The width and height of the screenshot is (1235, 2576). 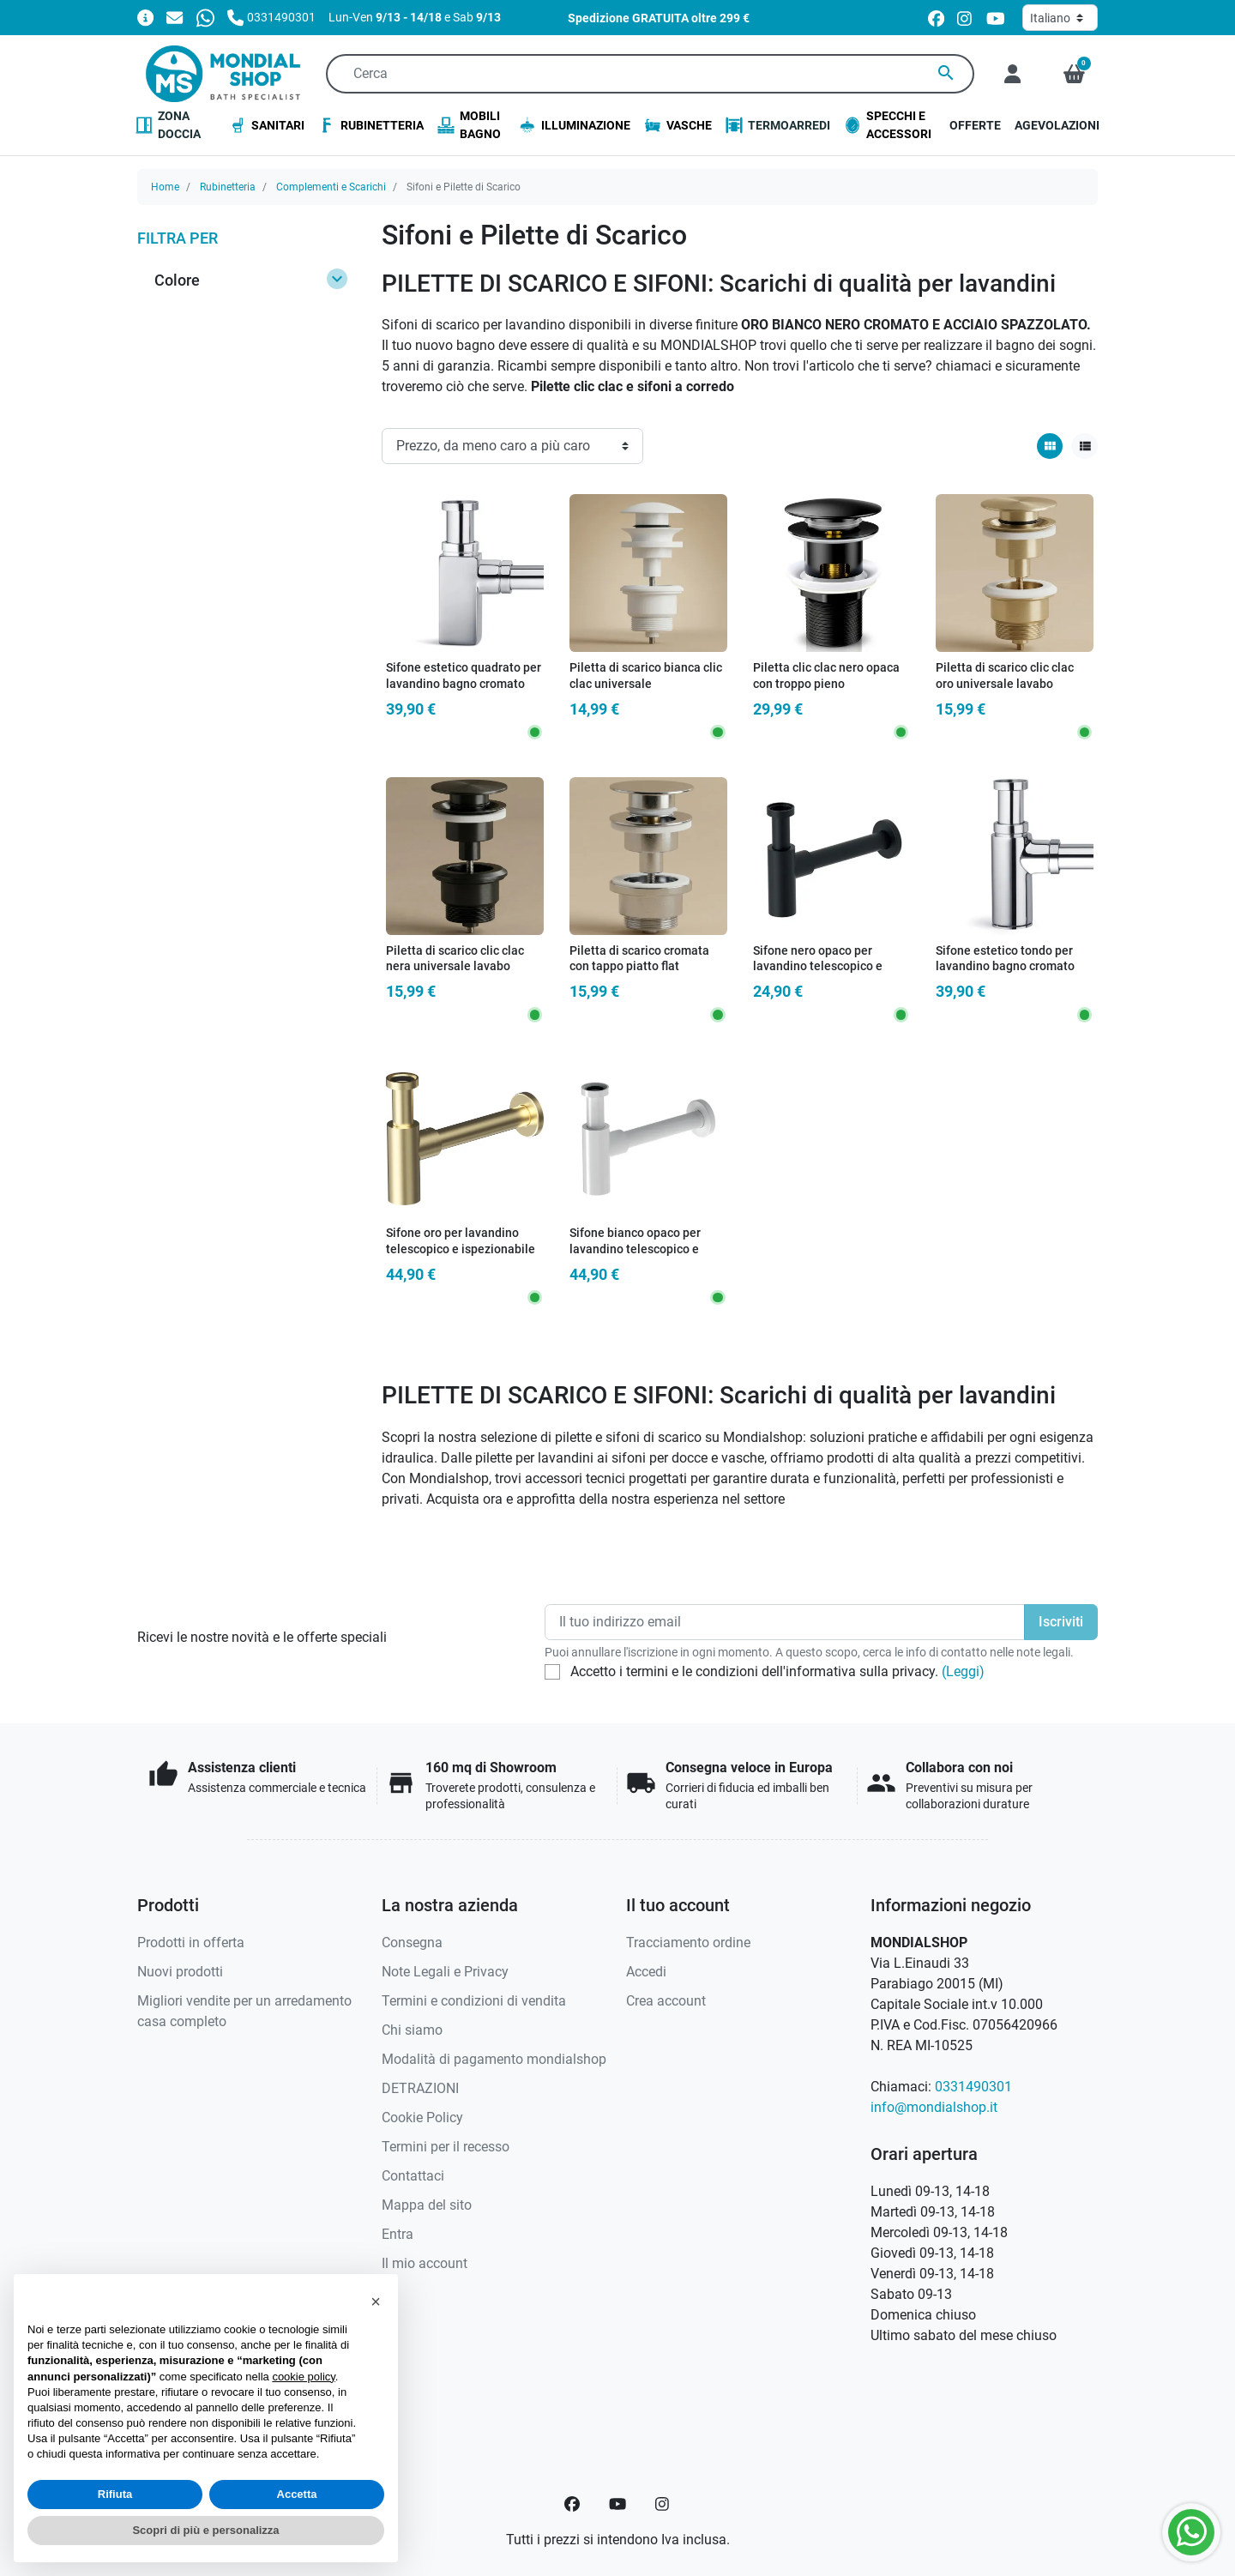 I want to click on Sifone oro per lavandino telescopico e ispezionabile, so click(x=460, y=1241).